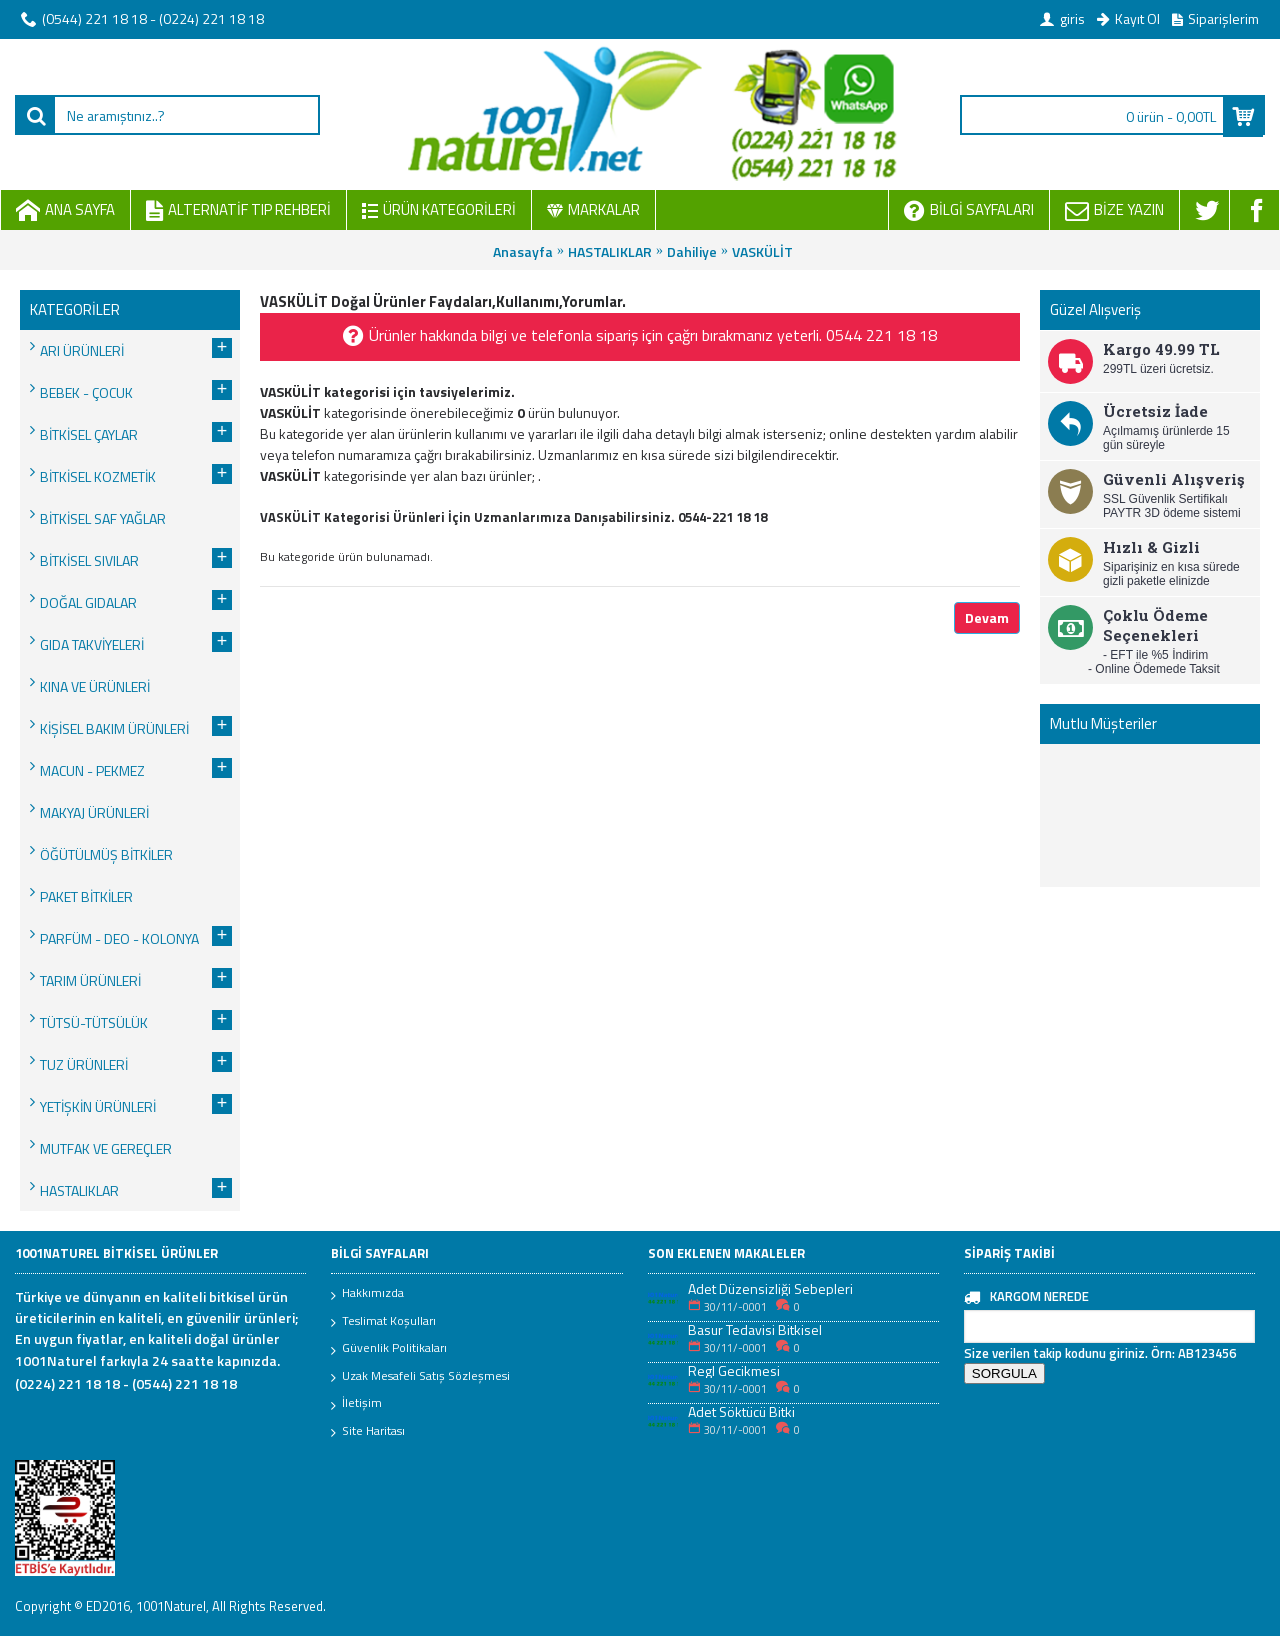 Image resolution: width=1280 pixels, height=1636 pixels. Describe the element at coordinates (383, 1322) in the screenshot. I see `Teslimat Koşulları` at that location.